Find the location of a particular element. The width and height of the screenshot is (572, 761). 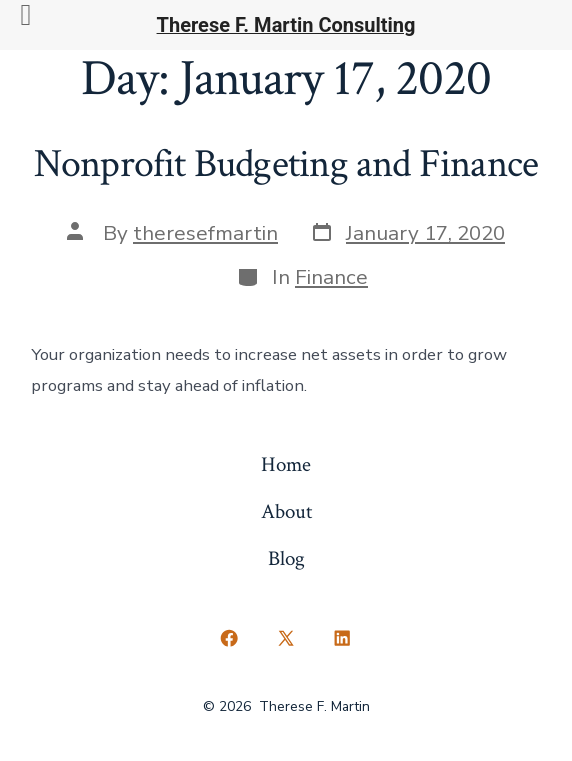

About is located at coordinates (286, 511).